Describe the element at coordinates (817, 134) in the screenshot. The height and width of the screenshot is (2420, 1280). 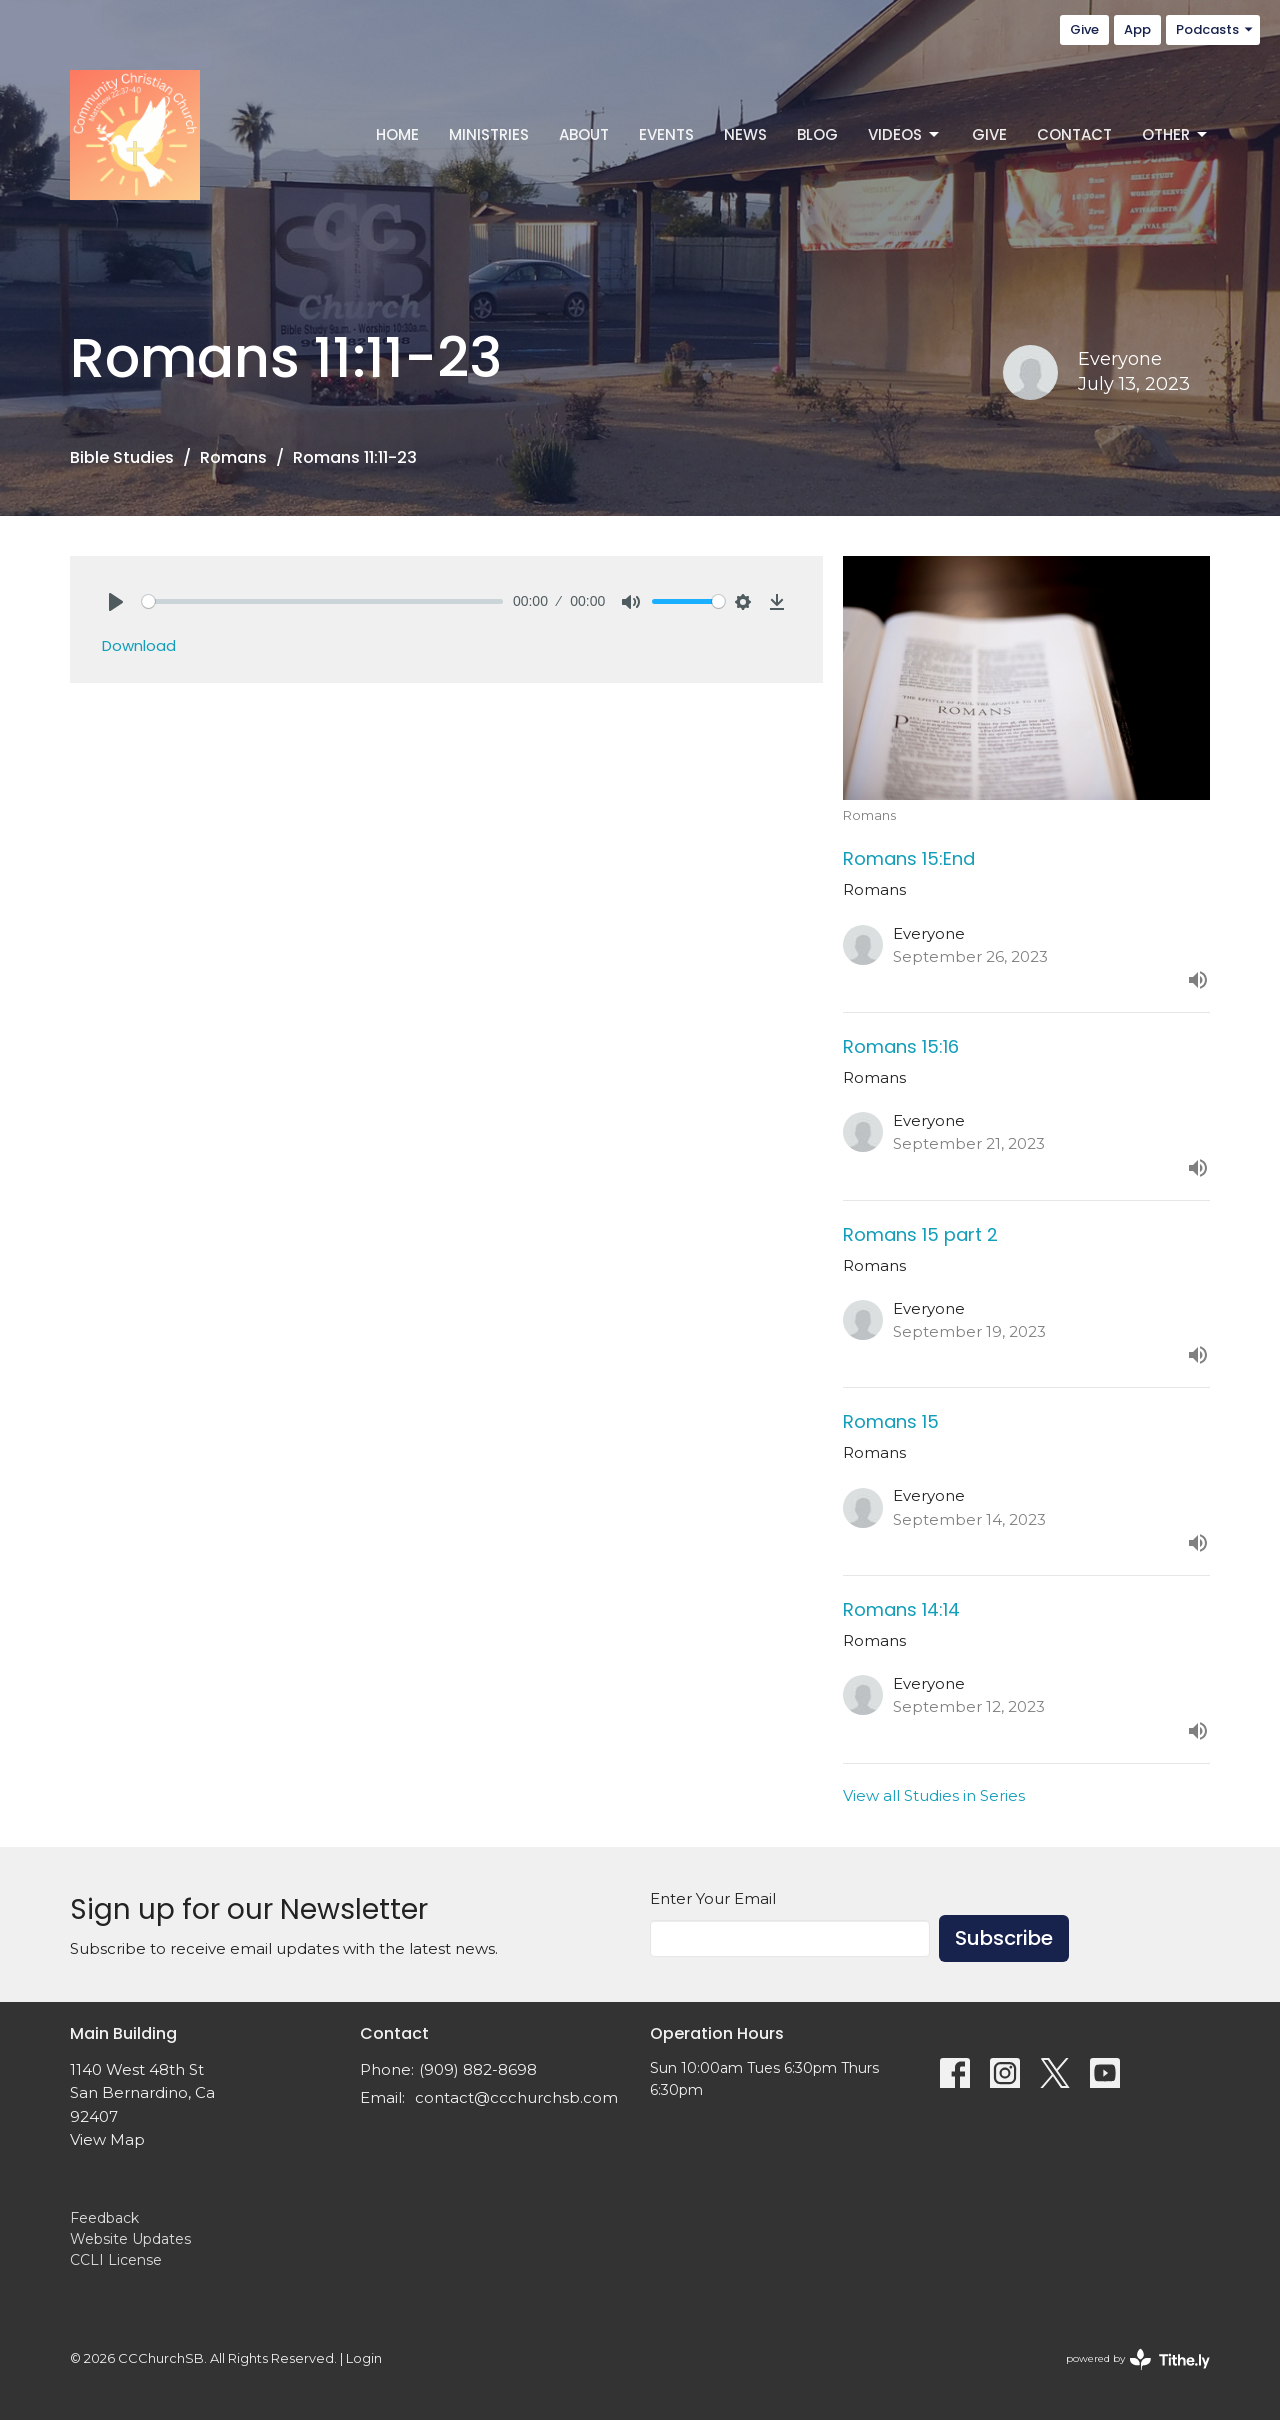
I see `Blog` at that location.